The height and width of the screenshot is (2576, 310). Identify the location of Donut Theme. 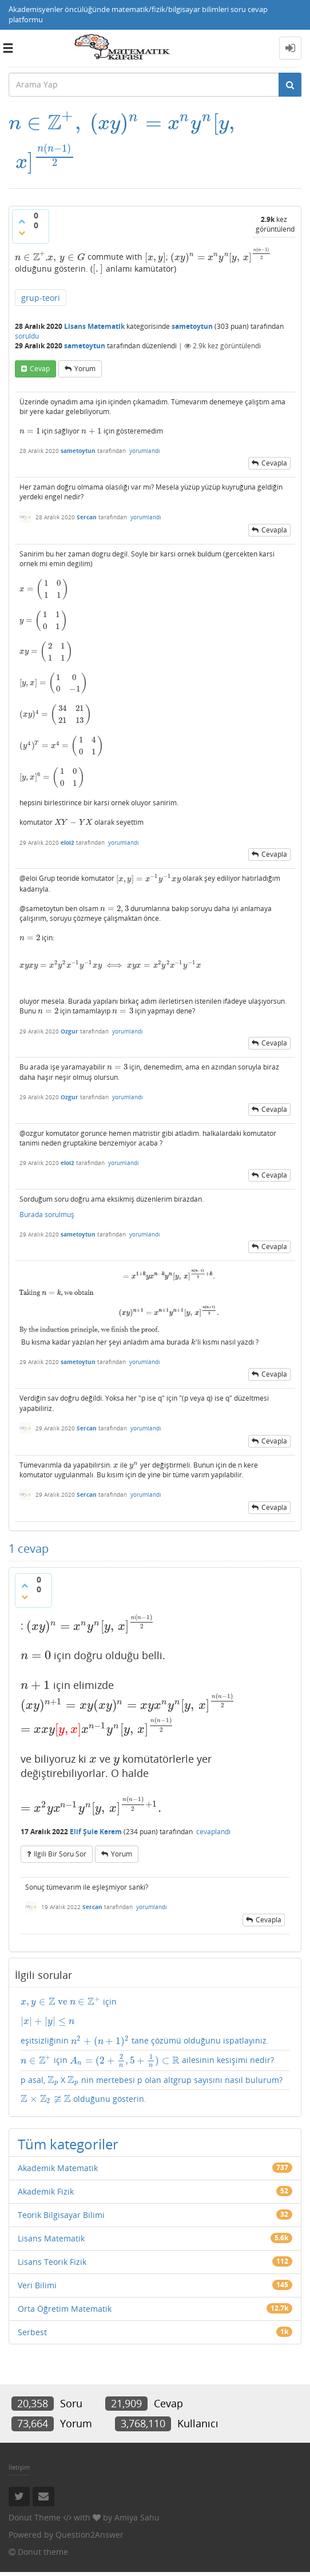
(35, 2495).